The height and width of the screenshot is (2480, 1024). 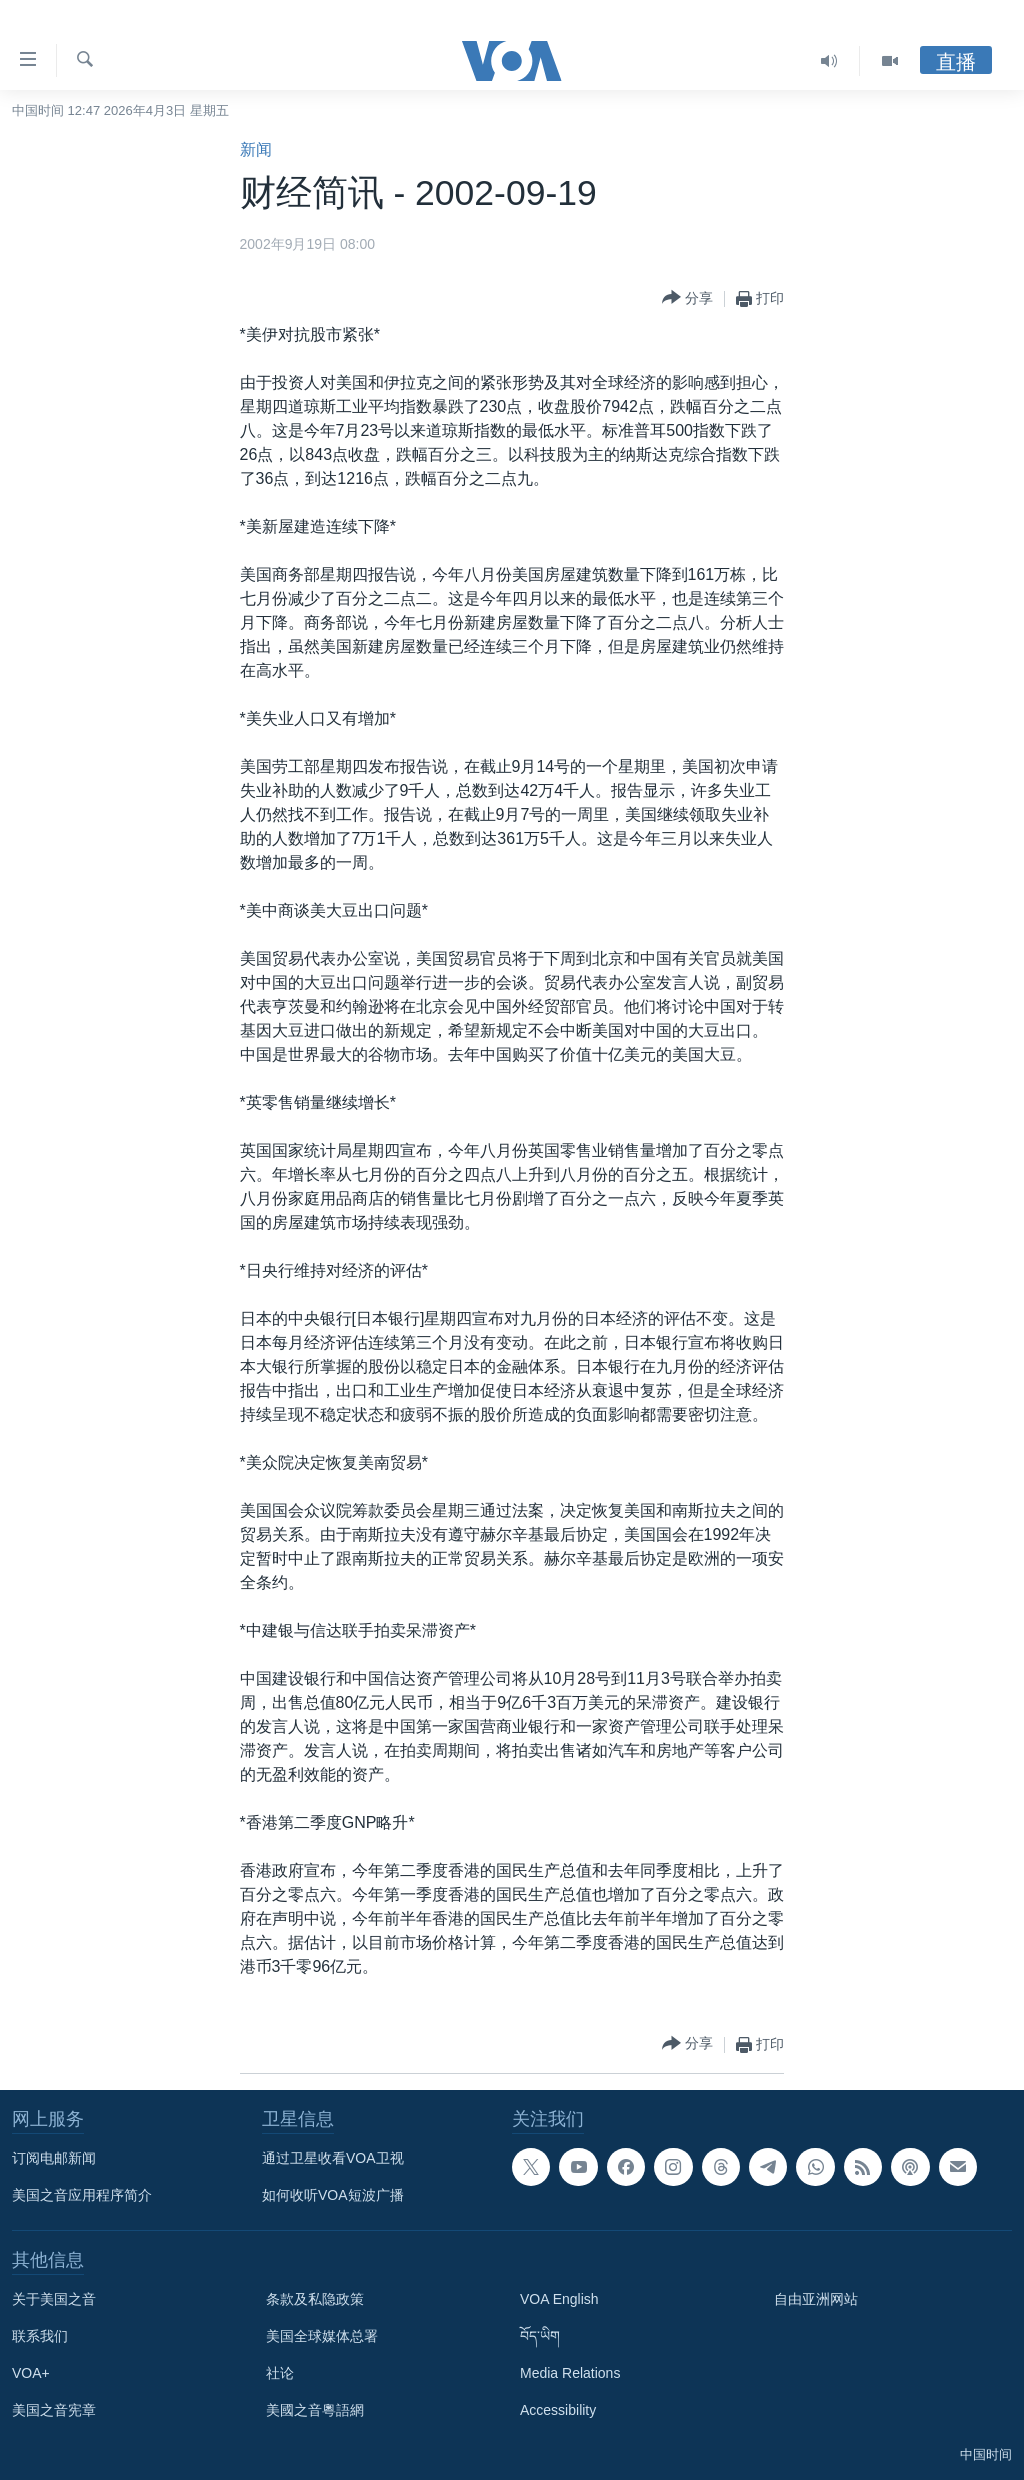 What do you see at coordinates (540, 2336) in the screenshot?
I see `བོད་ཡིག` at bounding box center [540, 2336].